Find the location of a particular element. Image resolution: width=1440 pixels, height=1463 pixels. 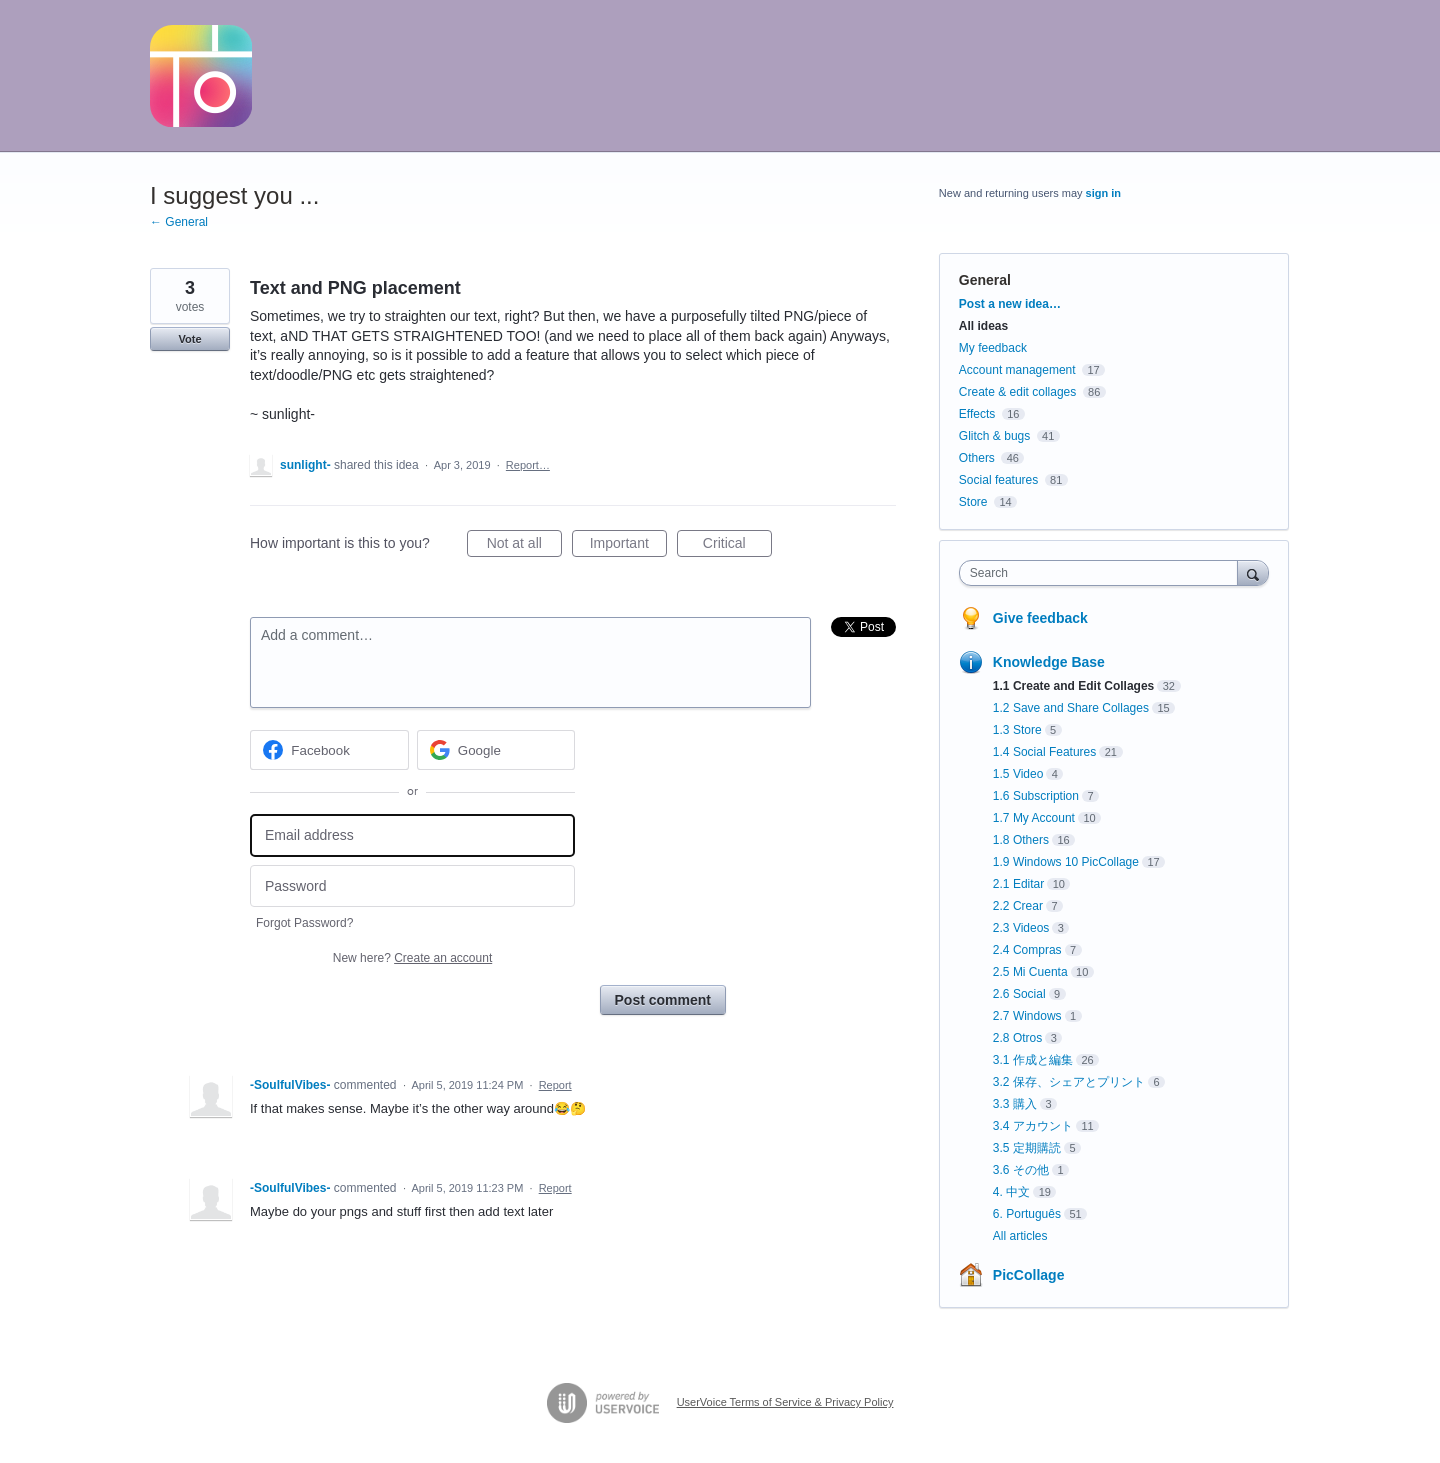

Glitch & bugs is located at coordinates (994, 436).